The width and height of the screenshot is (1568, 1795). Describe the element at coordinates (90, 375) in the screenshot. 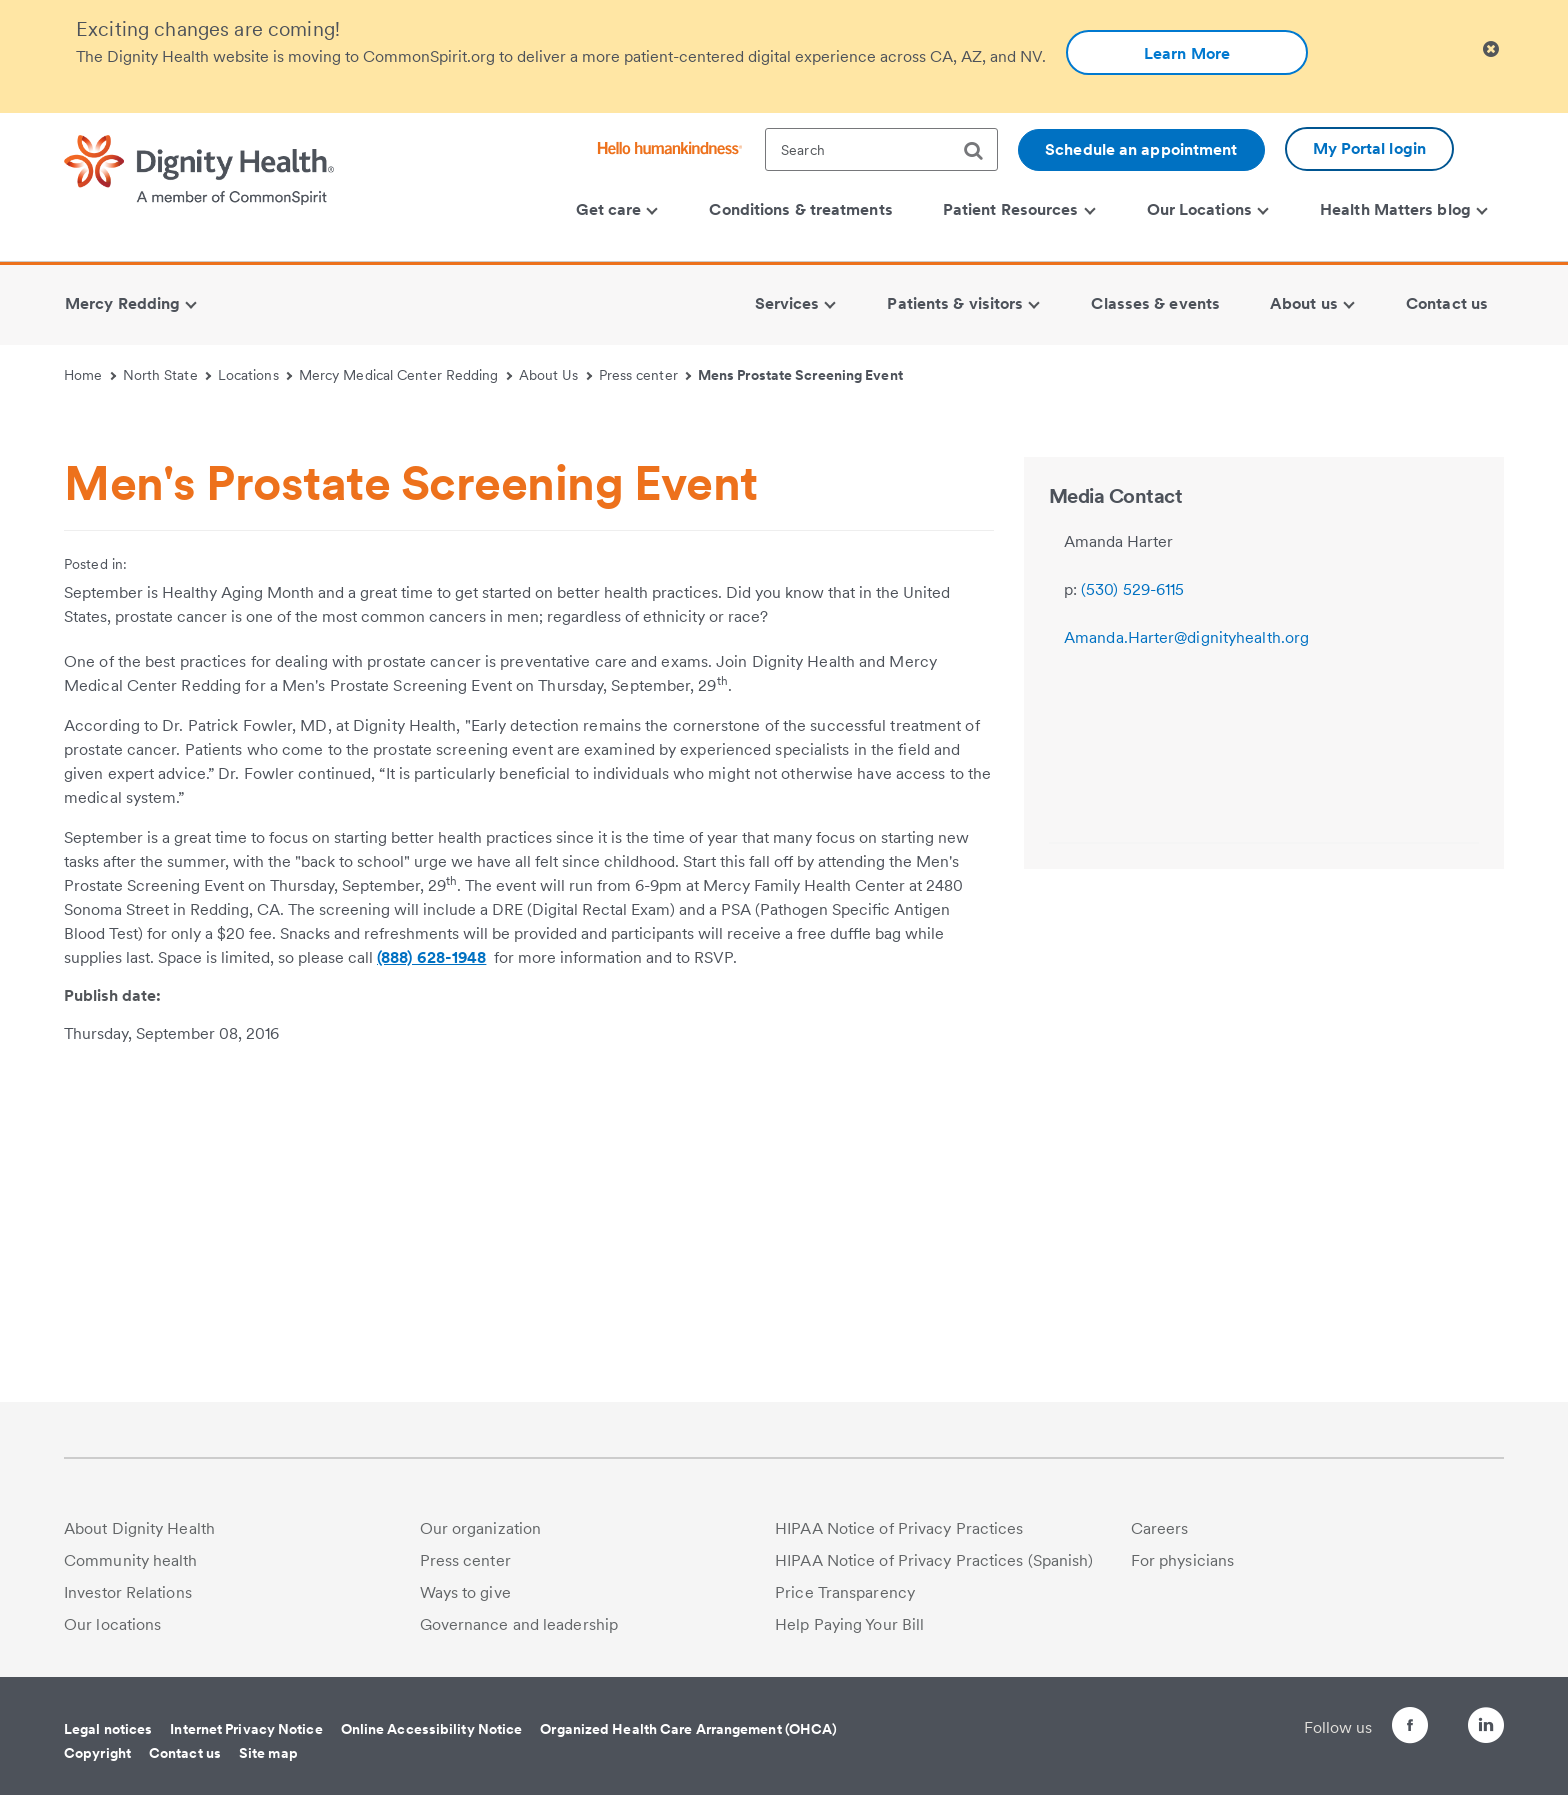

I see `Home` at that location.